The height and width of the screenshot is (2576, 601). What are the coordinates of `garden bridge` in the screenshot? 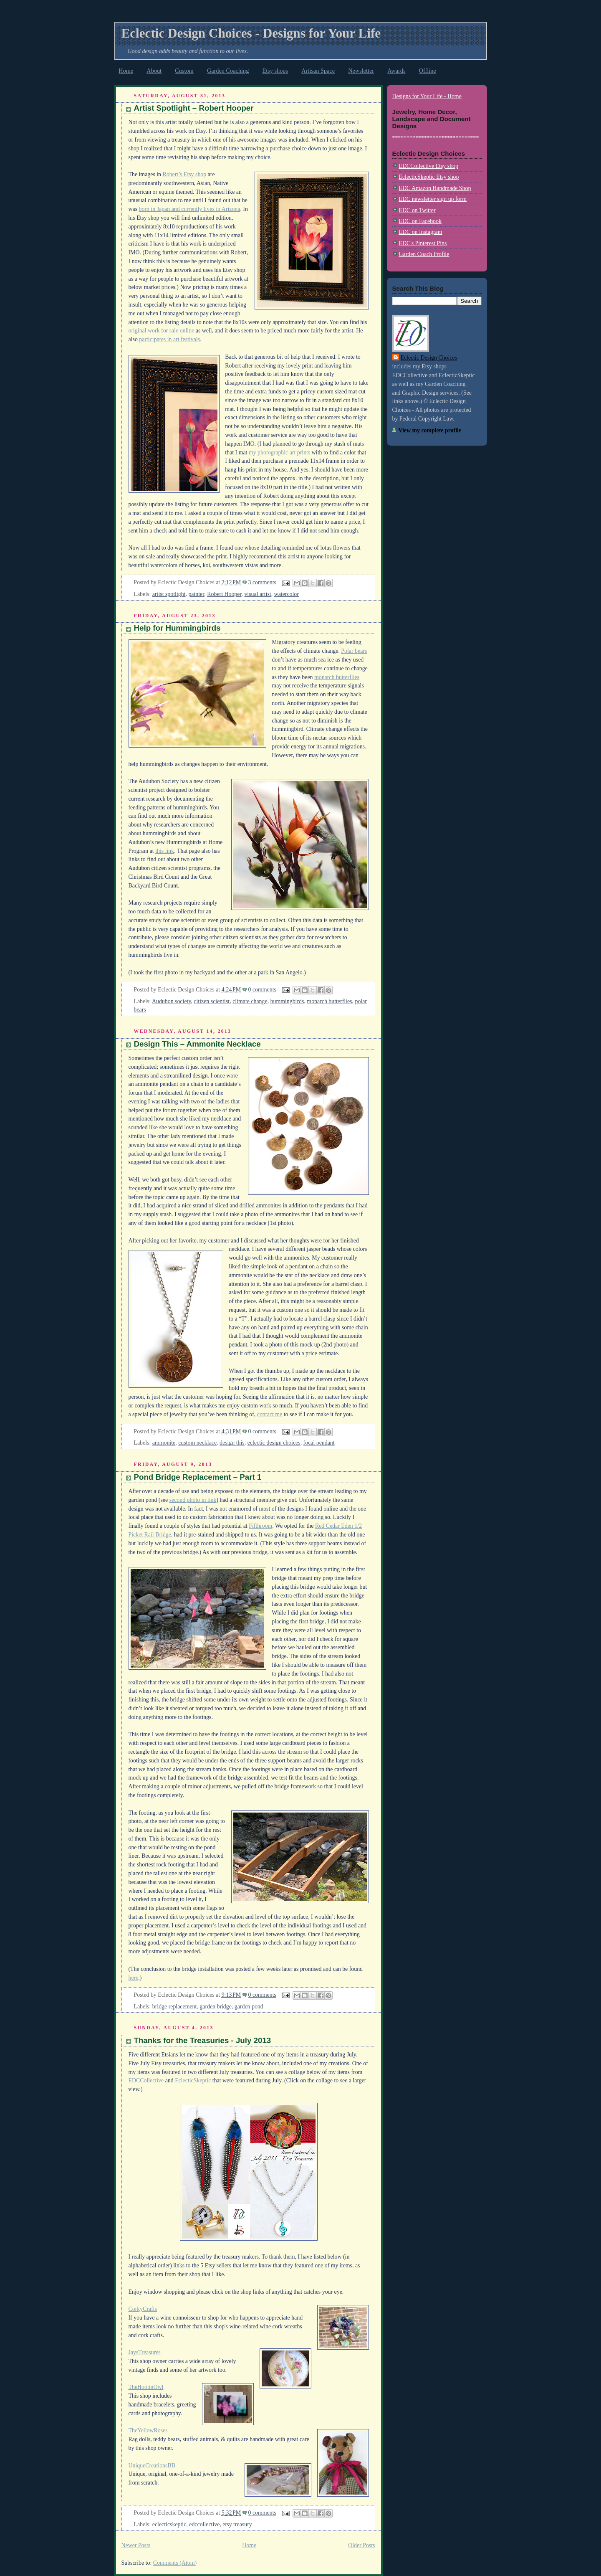 It's located at (215, 2006).